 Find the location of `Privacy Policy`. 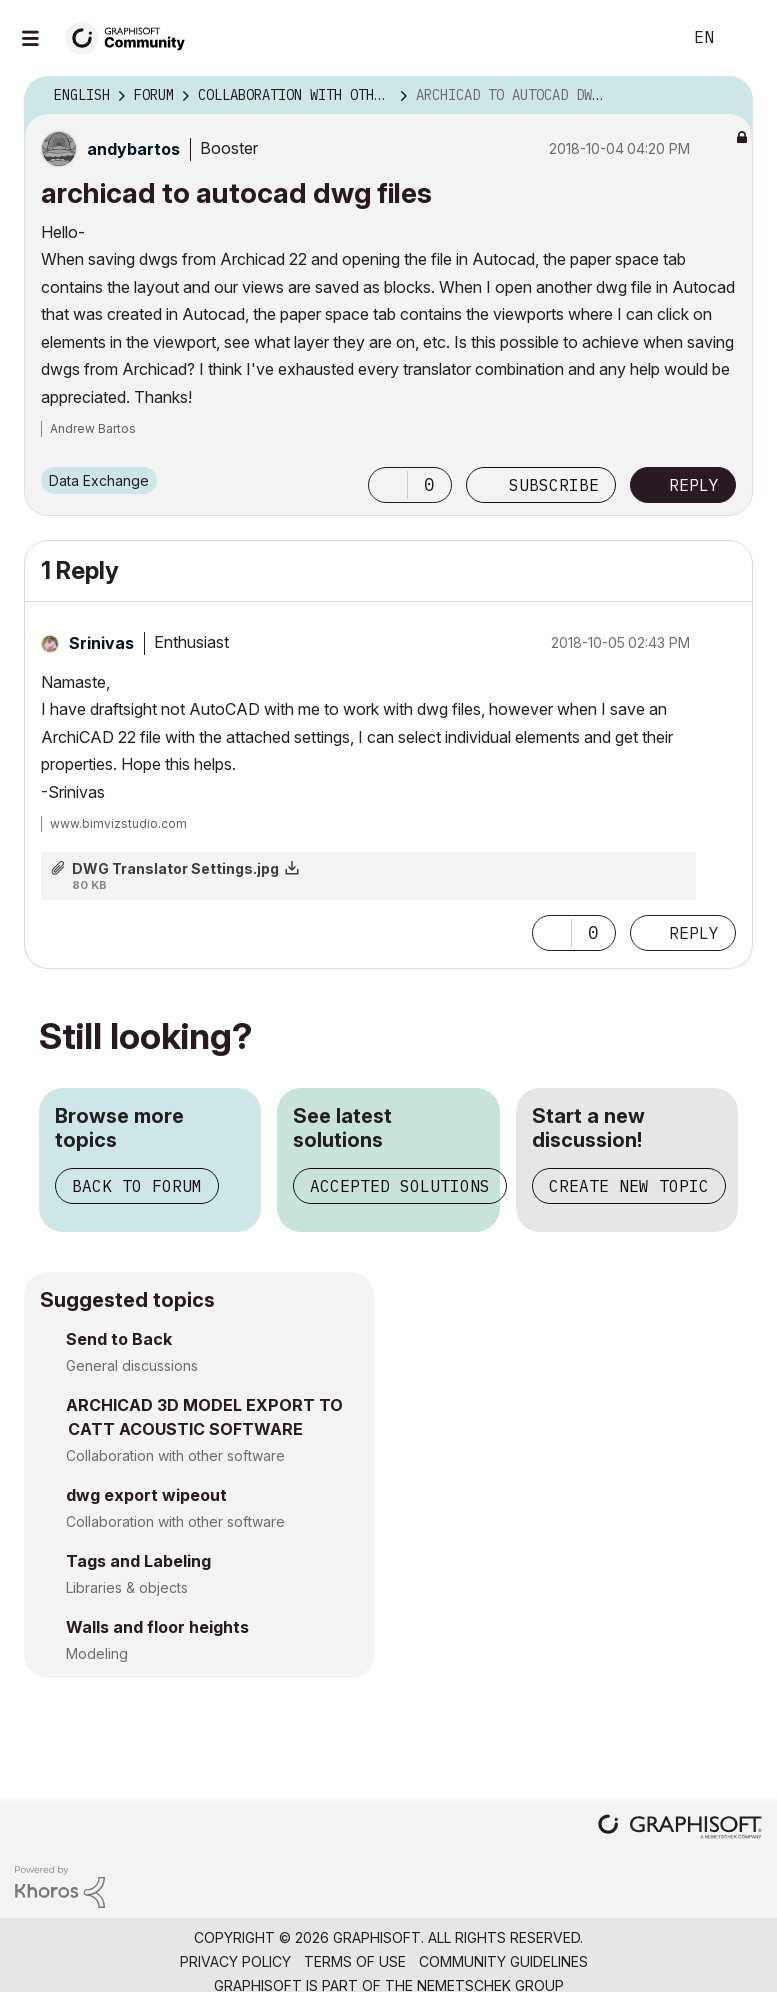

Privacy Policy is located at coordinates (235, 1961).